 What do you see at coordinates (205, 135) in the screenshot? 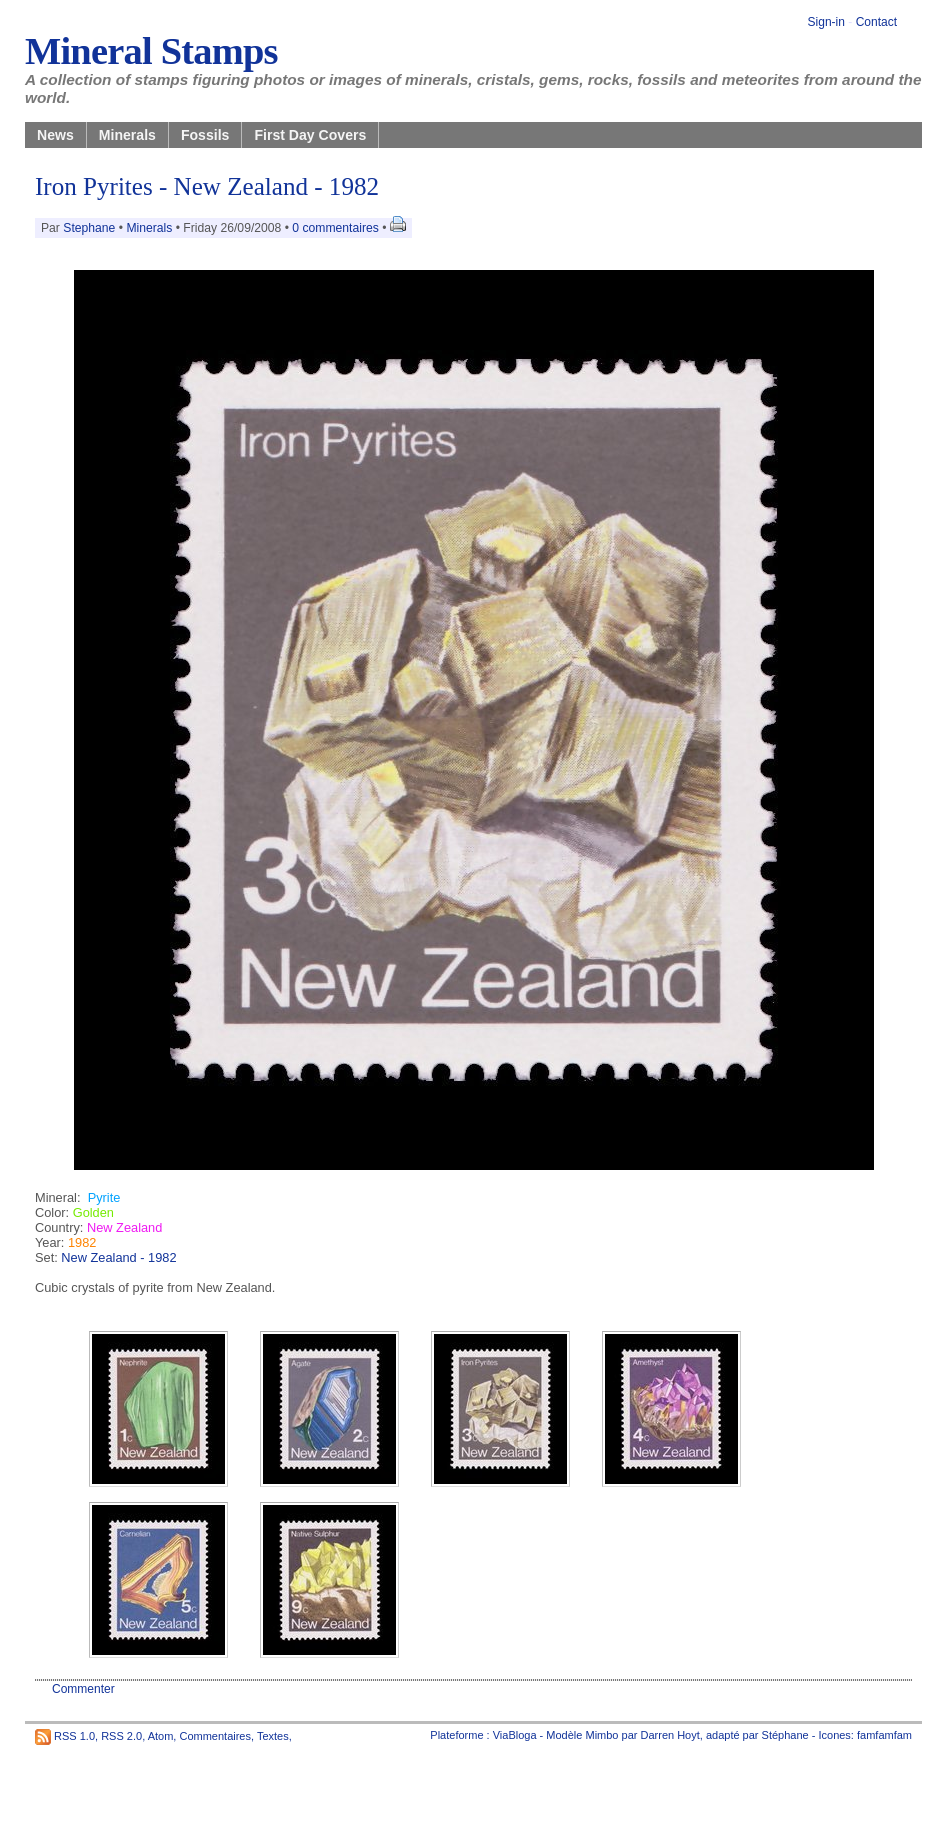
I see `Fossils` at bounding box center [205, 135].